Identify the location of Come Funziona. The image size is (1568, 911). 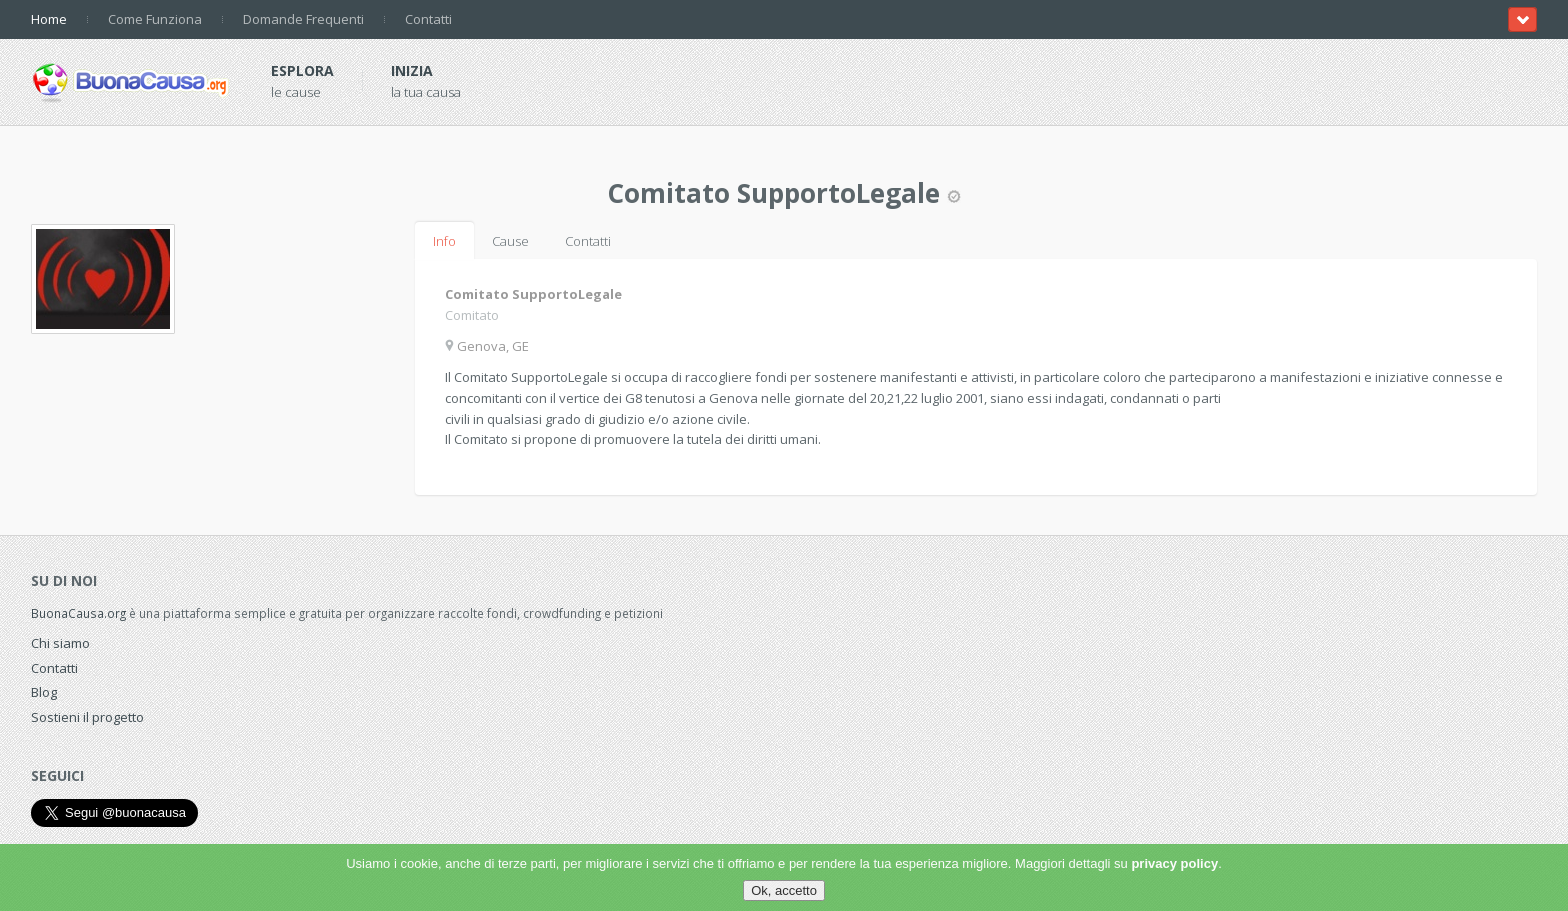
(155, 19).